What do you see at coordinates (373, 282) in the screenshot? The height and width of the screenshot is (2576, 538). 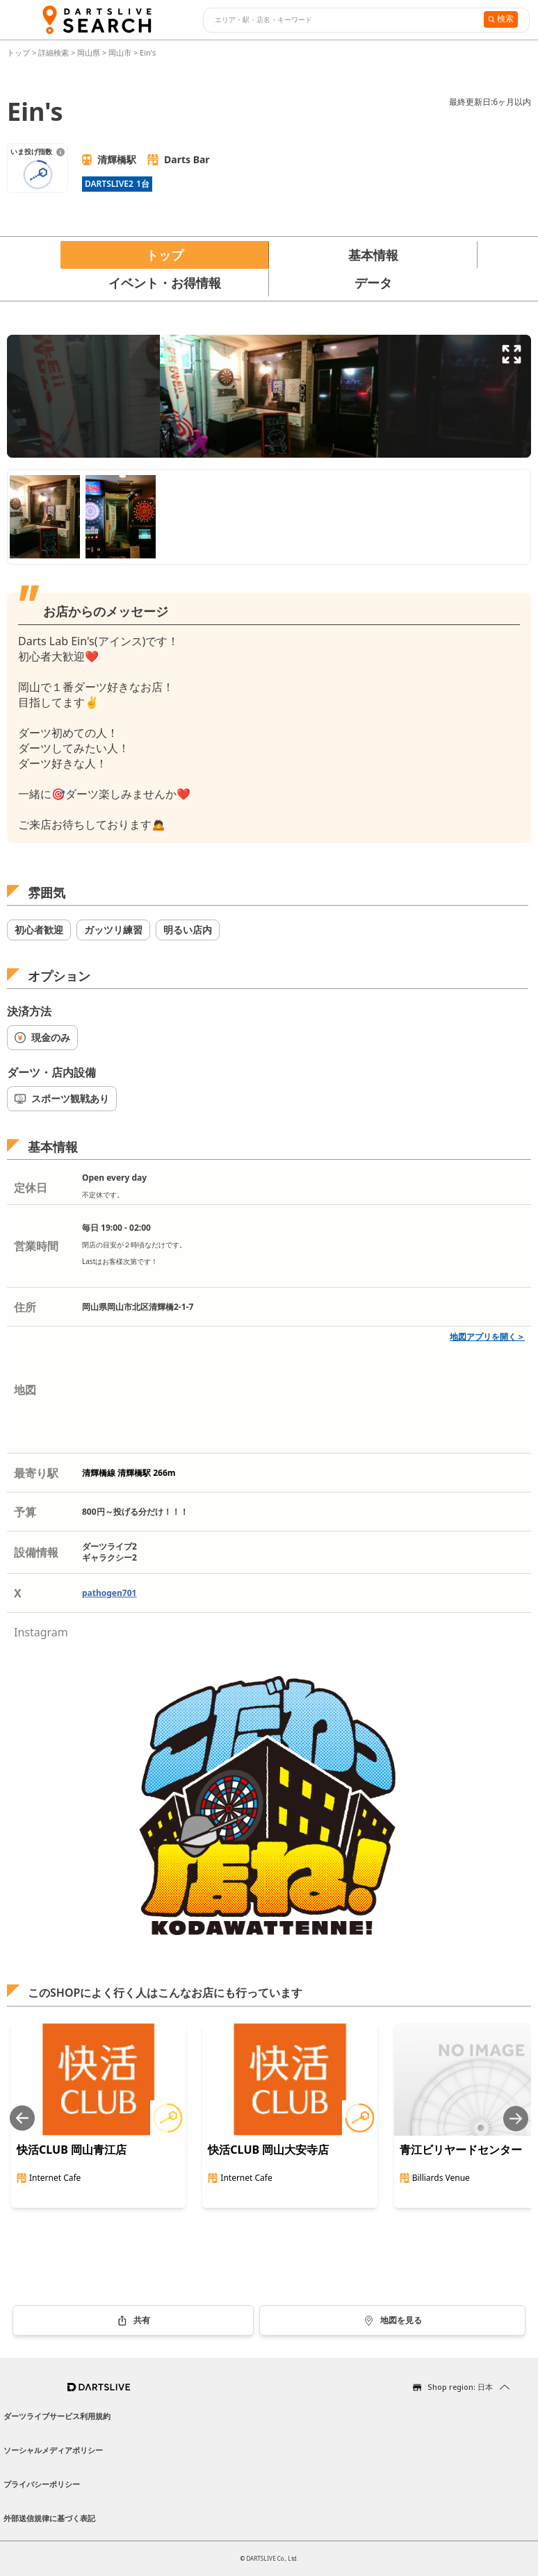 I see `データ` at bounding box center [373, 282].